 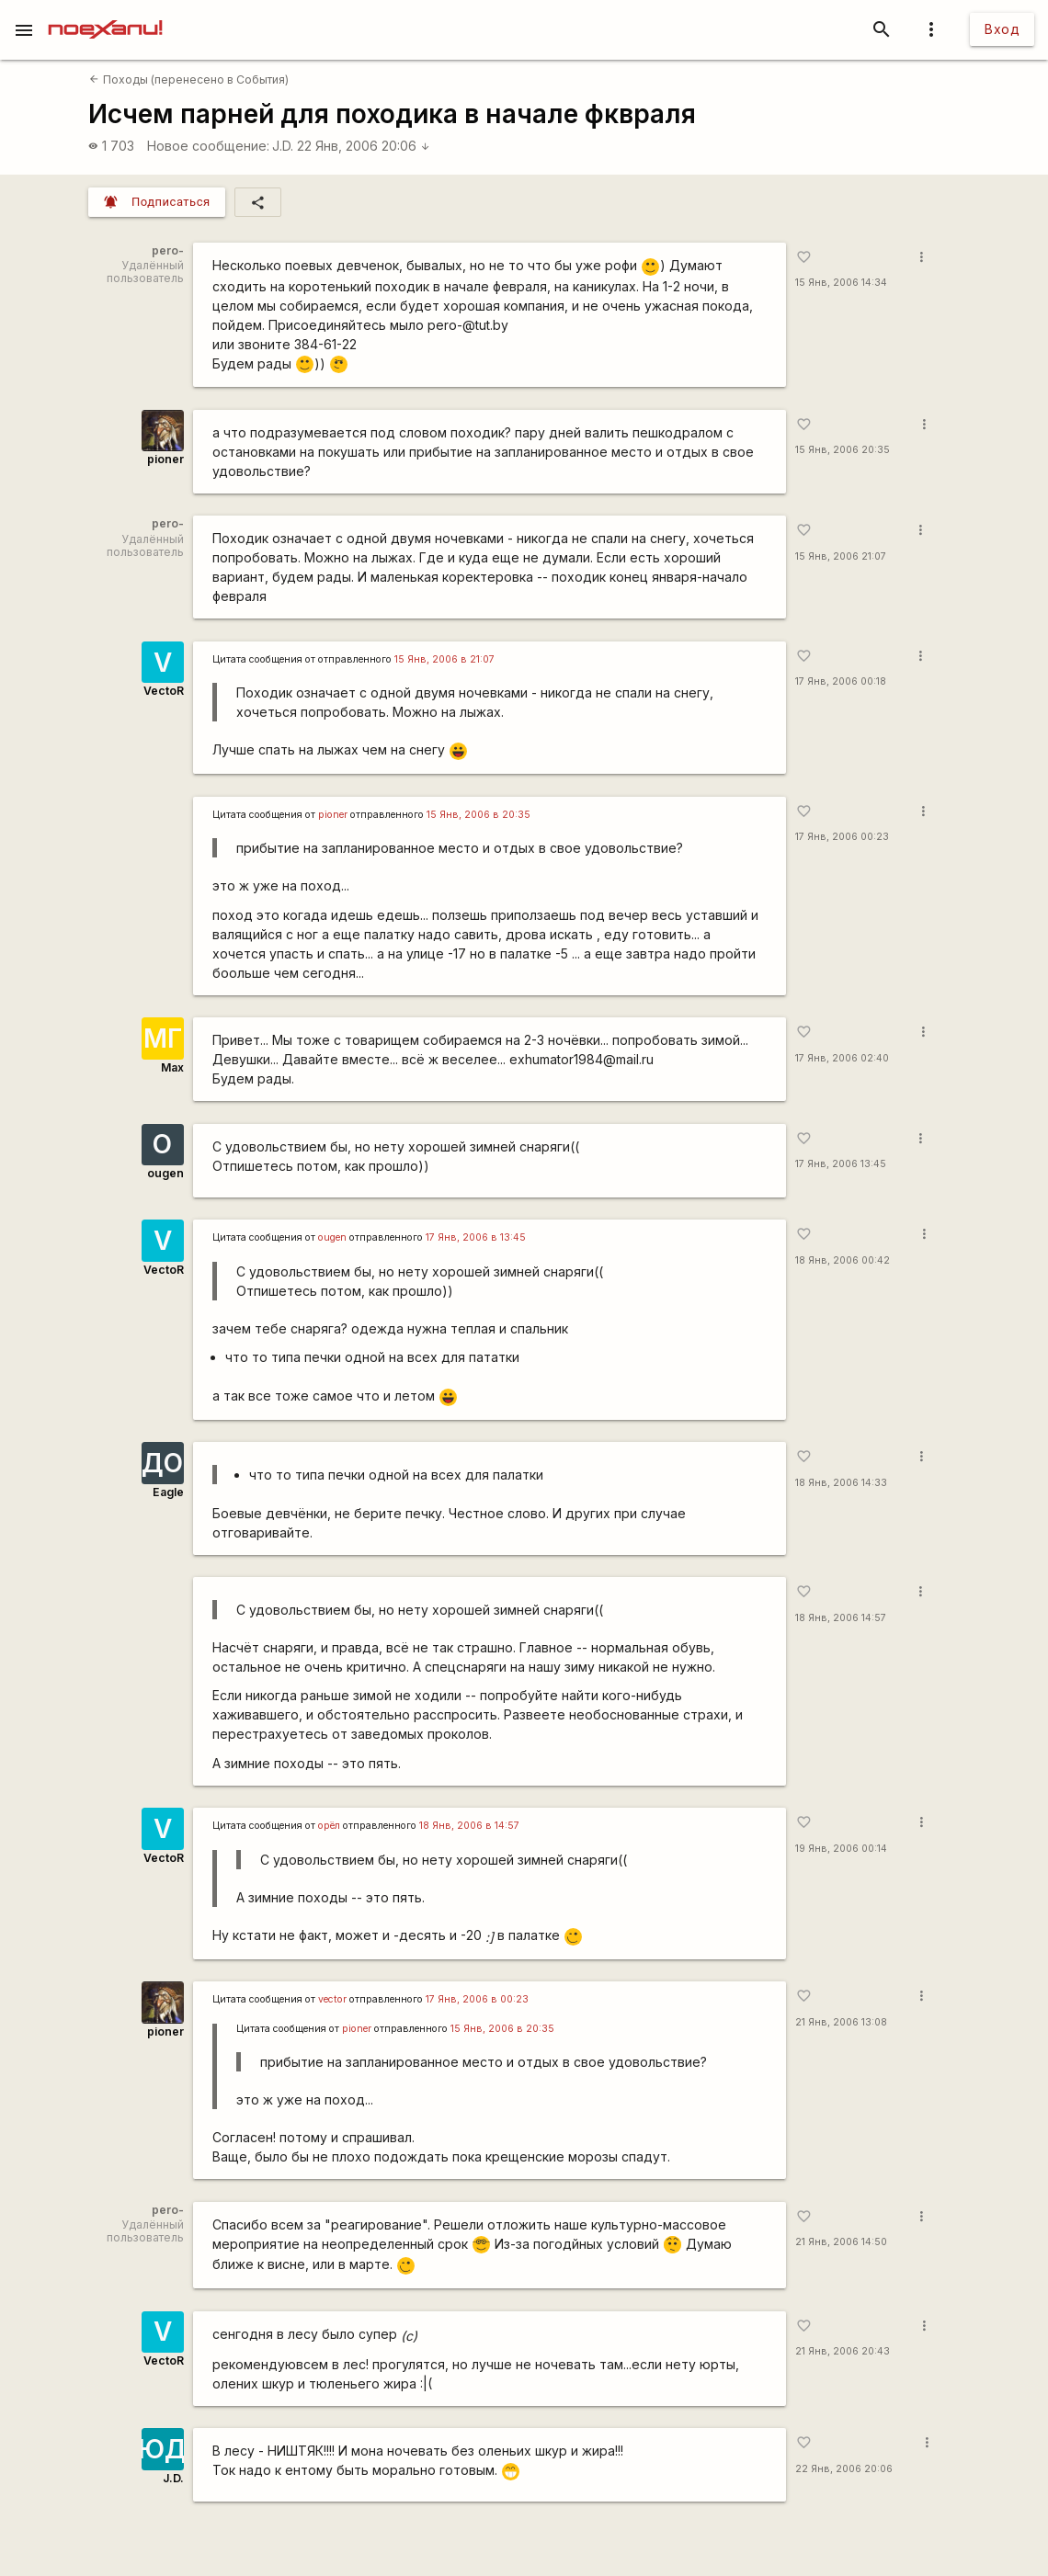 What do you see at coordinates (842, 2351) in the screenshot?
I see `21 Янв, 2006 20:43` at bounding box center [842, 2351].